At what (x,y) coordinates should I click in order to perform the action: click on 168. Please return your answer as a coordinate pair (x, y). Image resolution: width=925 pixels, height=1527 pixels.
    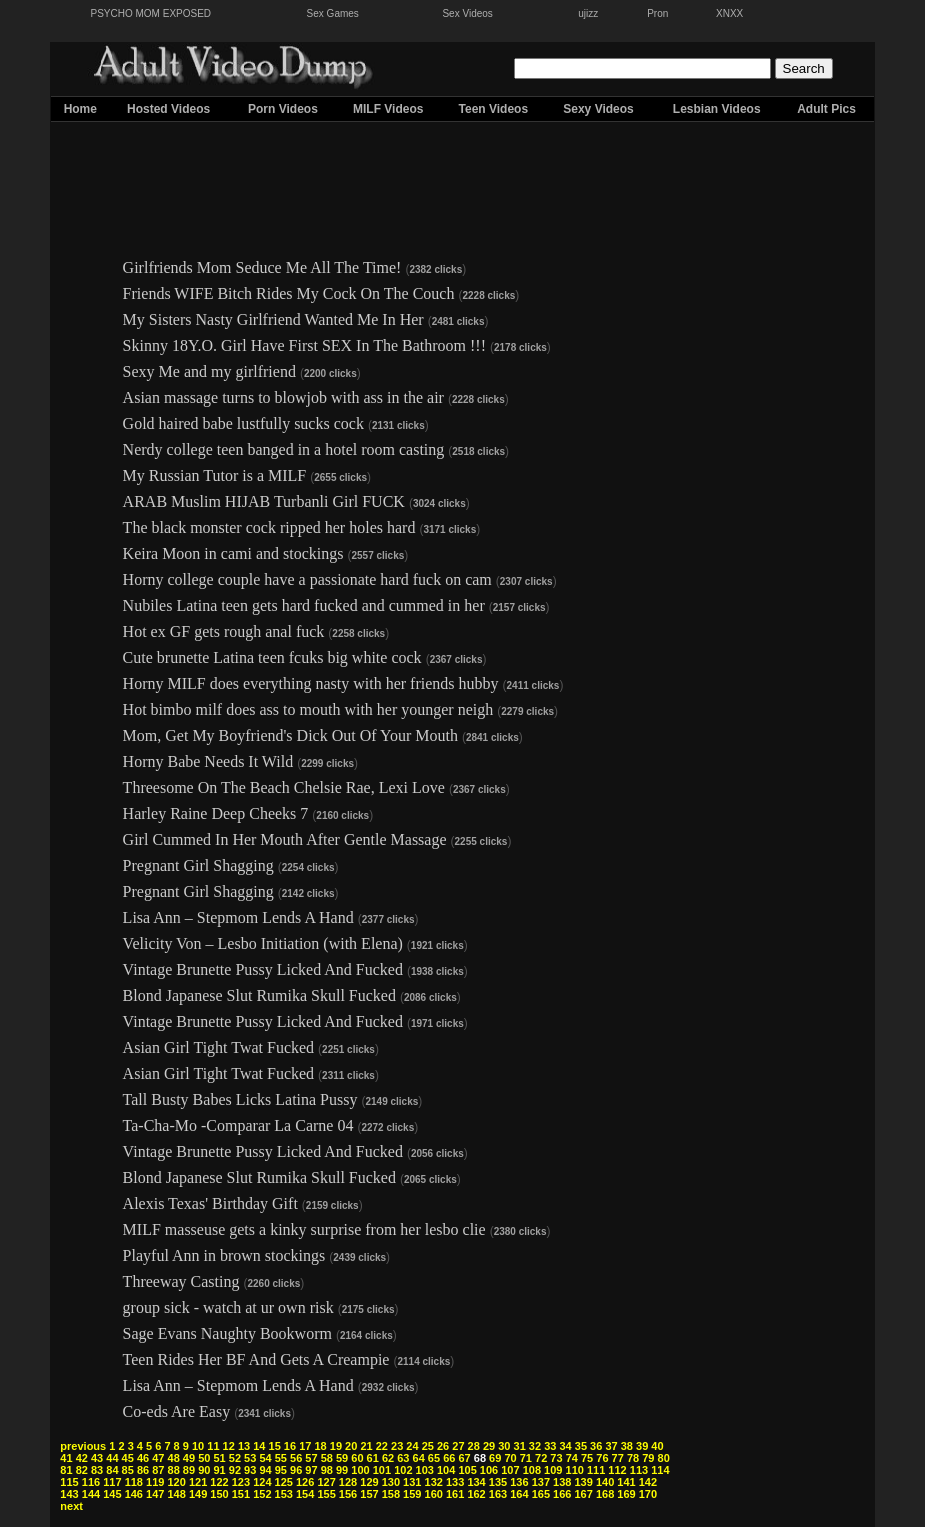
    Looking at the image, I should click on (605, 1494).